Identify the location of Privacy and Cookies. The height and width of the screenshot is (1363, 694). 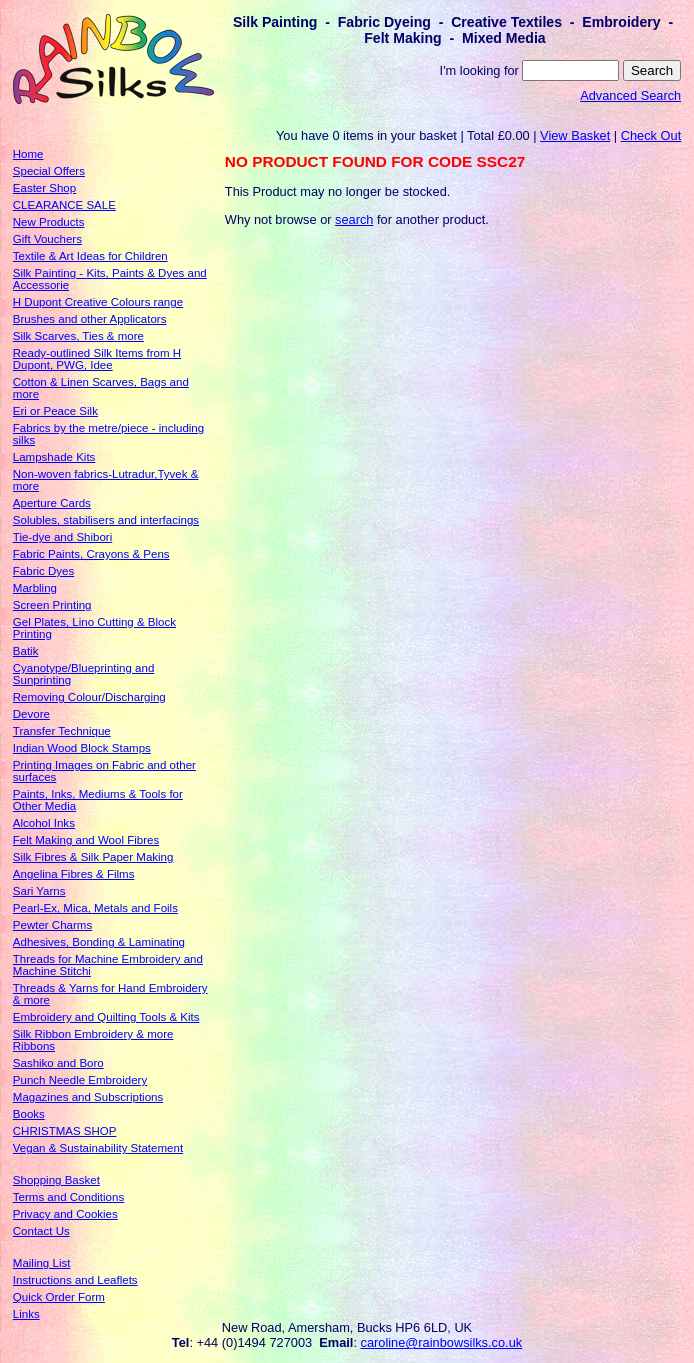
(65, 1214).